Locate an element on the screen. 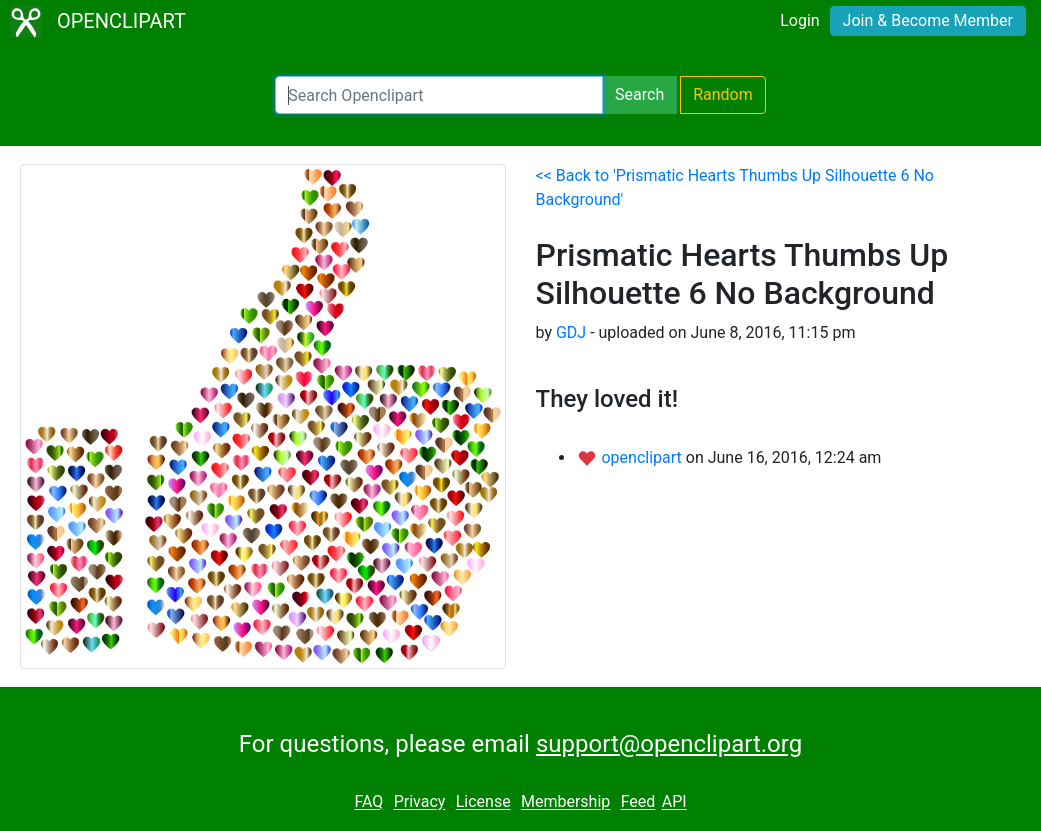  Membership is located at coordinates (565, 802).